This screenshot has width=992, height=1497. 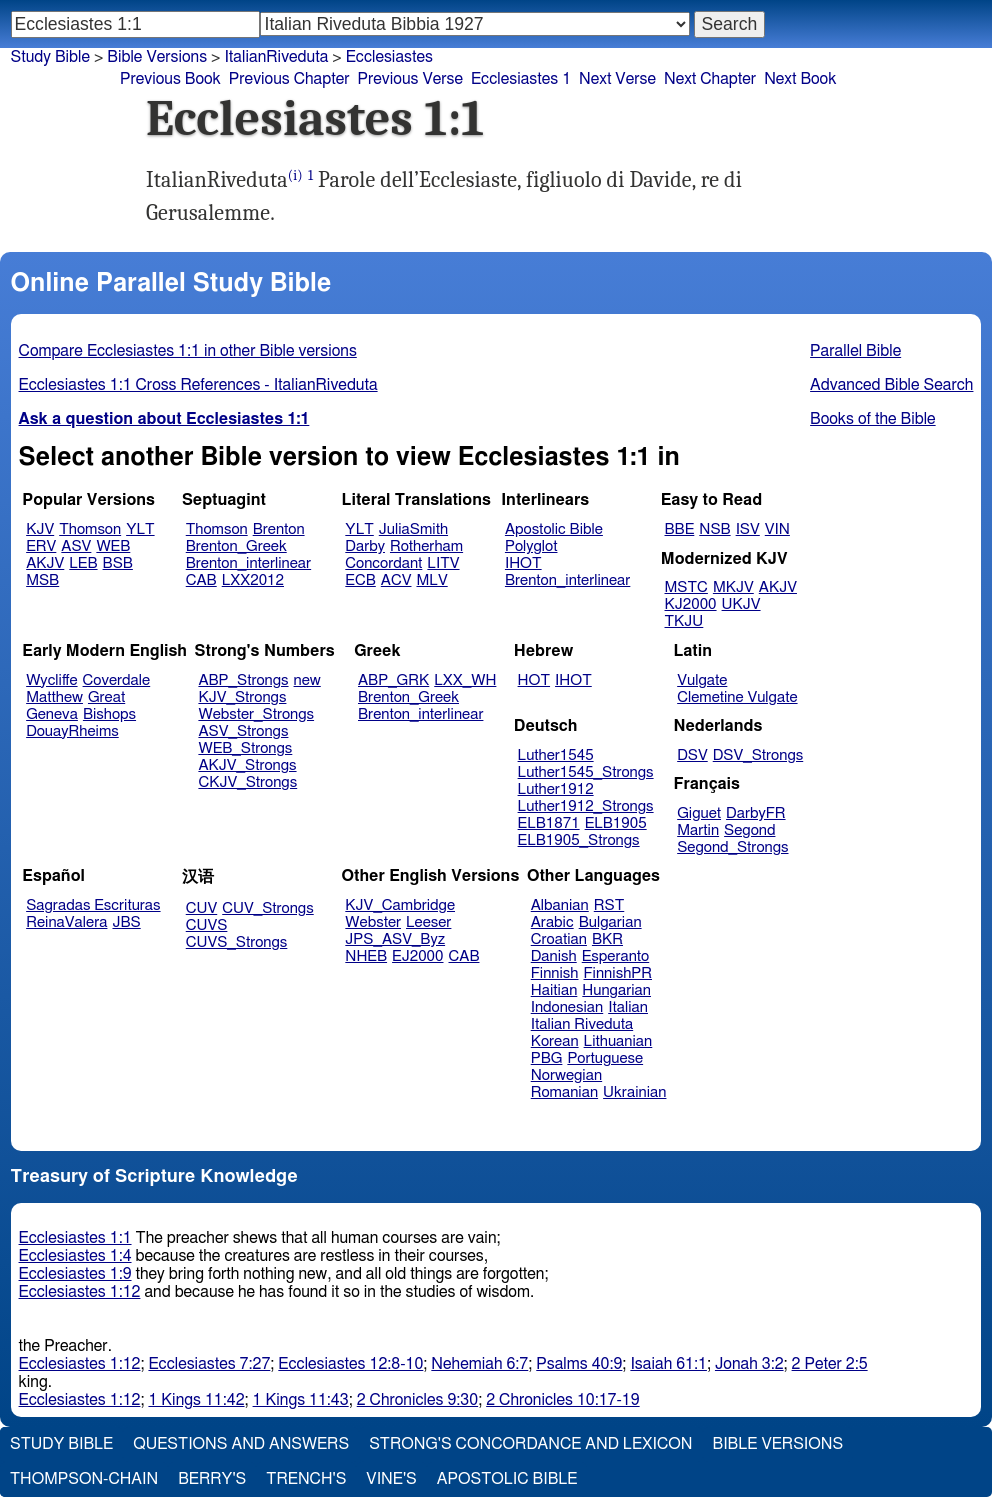 What do you see at coordinates (248, 563) in the screenshot?
I see `Brenton_interlinear` at bounding box center [248, 563].